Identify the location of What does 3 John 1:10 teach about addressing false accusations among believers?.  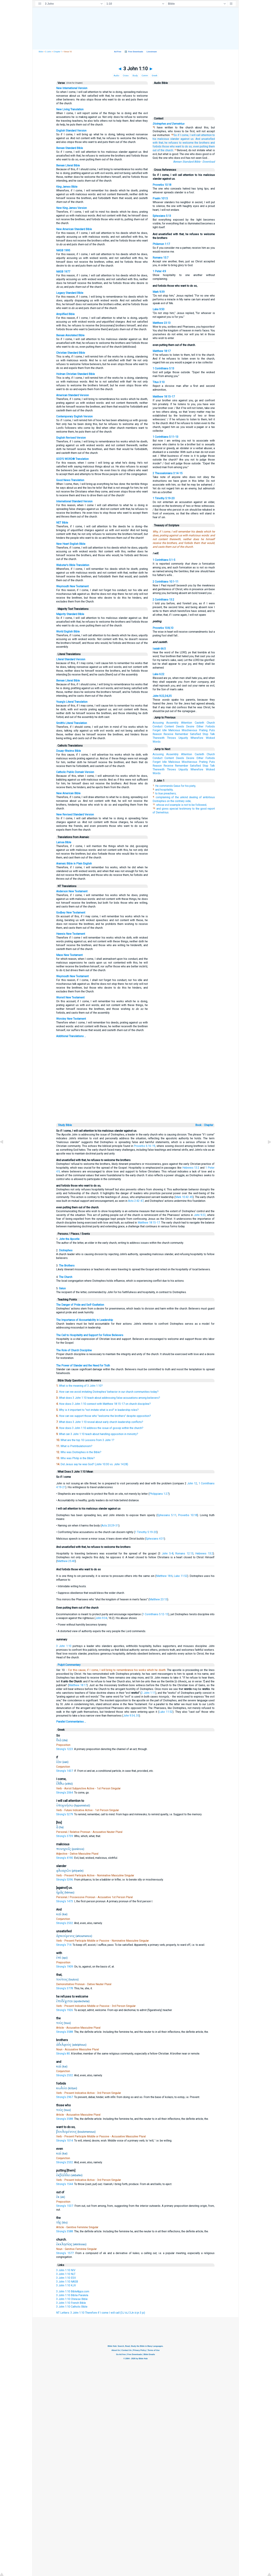
(109, 1397).